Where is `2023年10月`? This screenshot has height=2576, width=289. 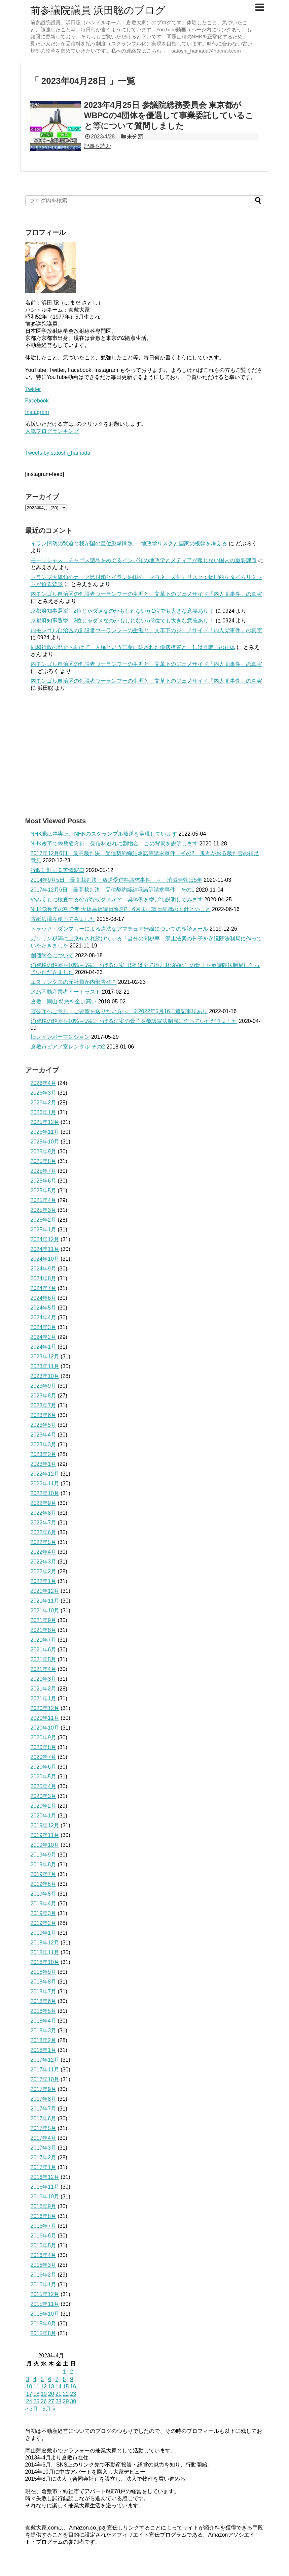
2023年10月 is located at coordinates (45, 1376).